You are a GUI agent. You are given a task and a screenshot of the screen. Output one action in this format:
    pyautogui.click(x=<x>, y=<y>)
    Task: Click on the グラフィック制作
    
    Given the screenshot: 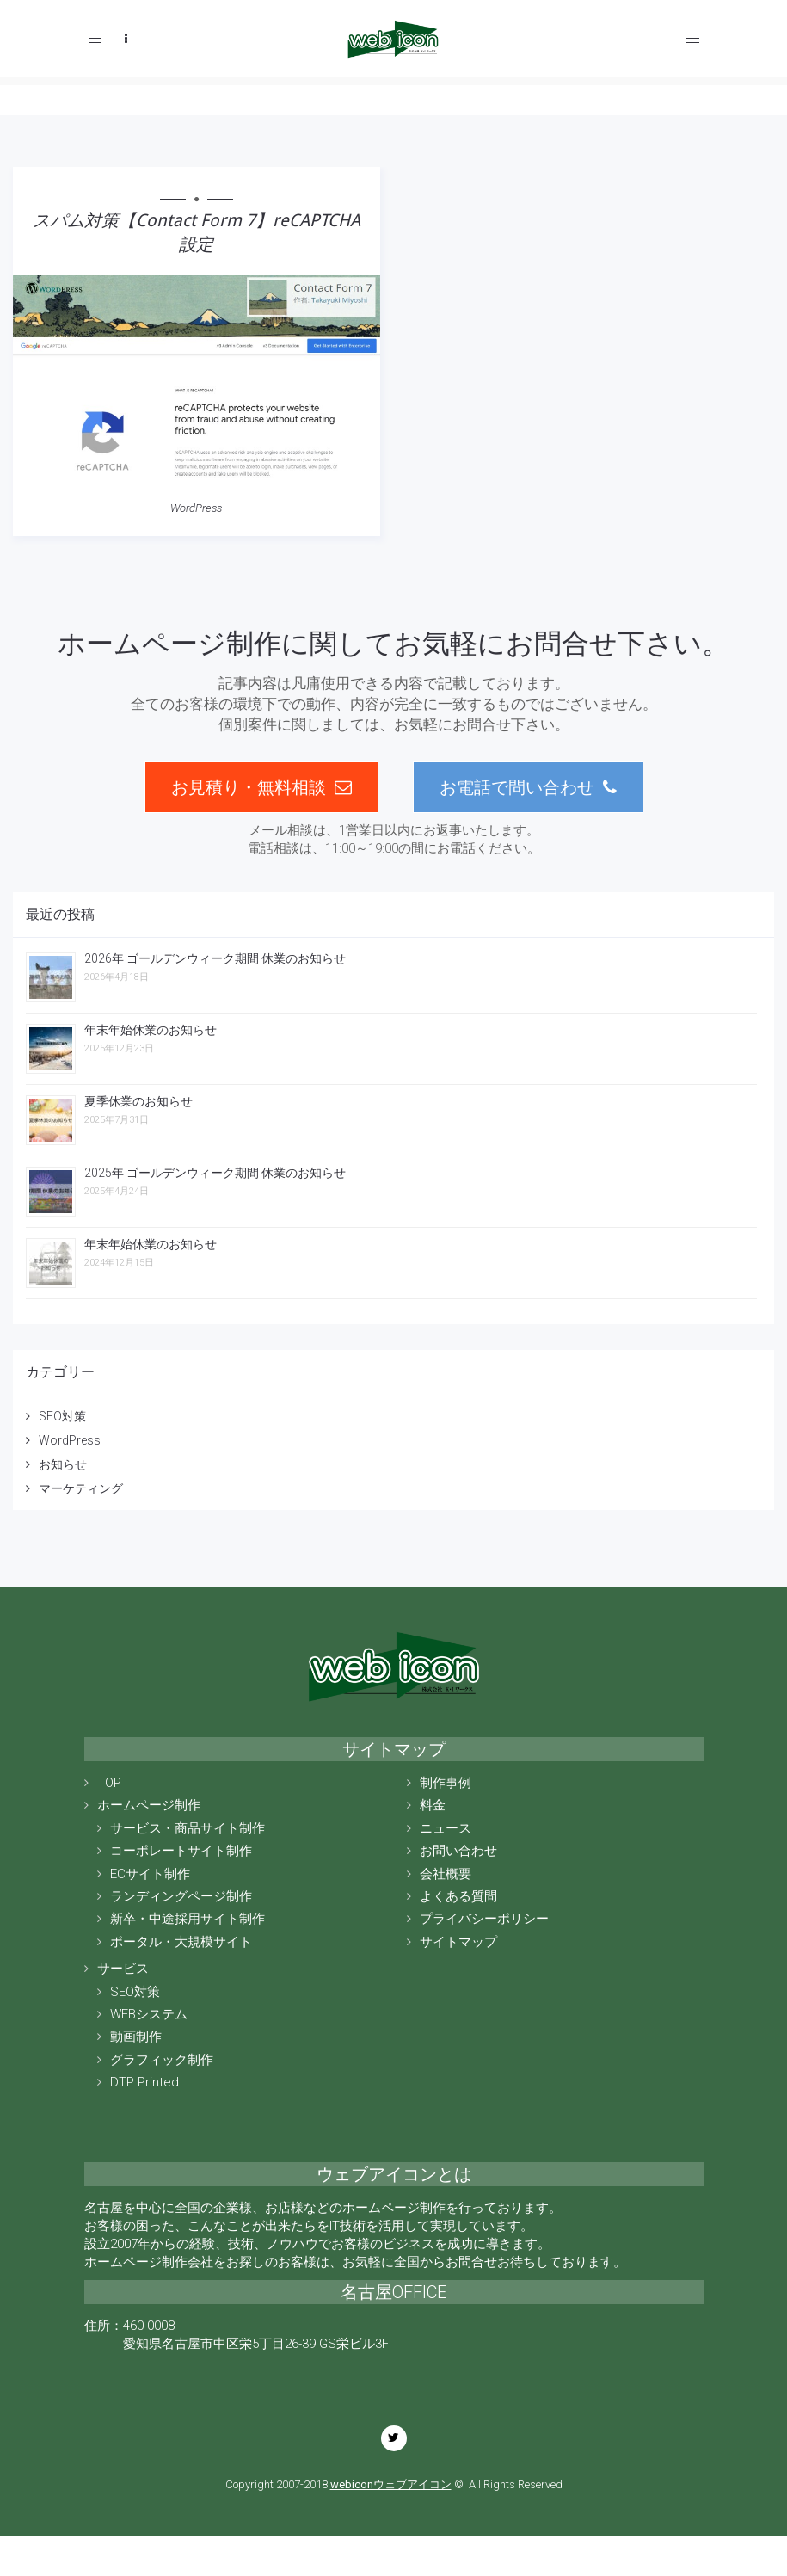 What is the action you would take?
    pyautogui.click(x=161, y=2060)
    